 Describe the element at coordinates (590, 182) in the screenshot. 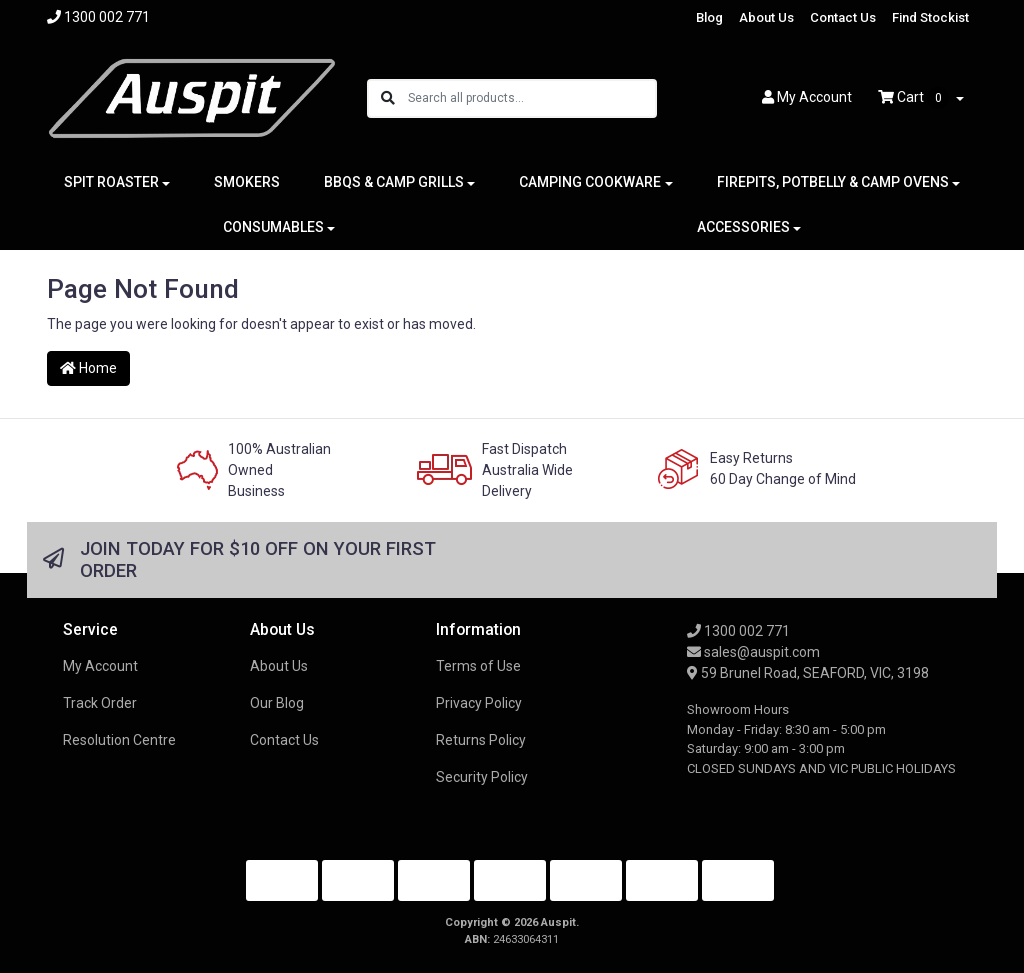

I see `CAMPING COOKWARE [button]` at that location.